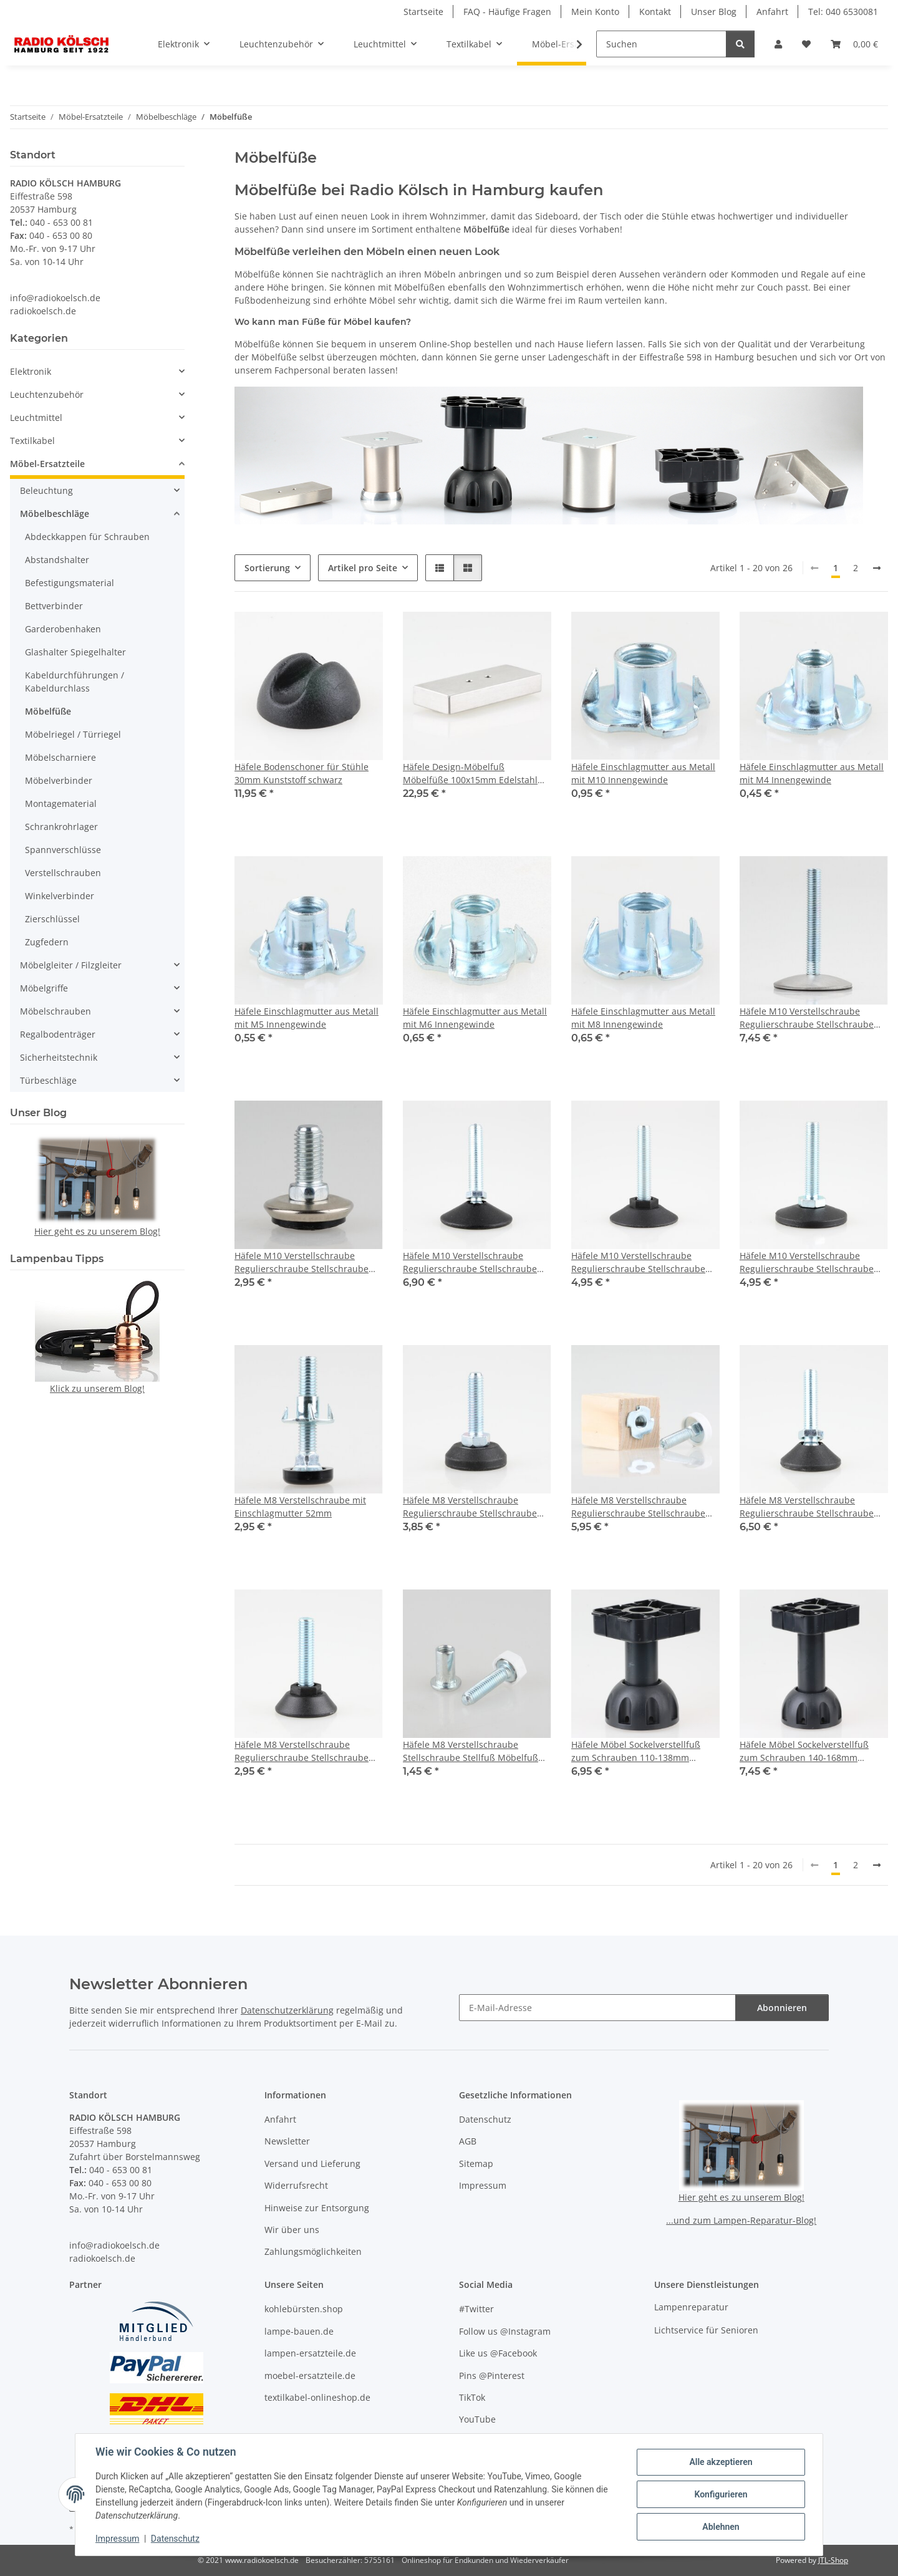 The image size is (898, 2576). What do you see at coordinates (47, 464) in the screenshot?
I see `Möbel-Ersatzteile` at bounding box center [47, 464].